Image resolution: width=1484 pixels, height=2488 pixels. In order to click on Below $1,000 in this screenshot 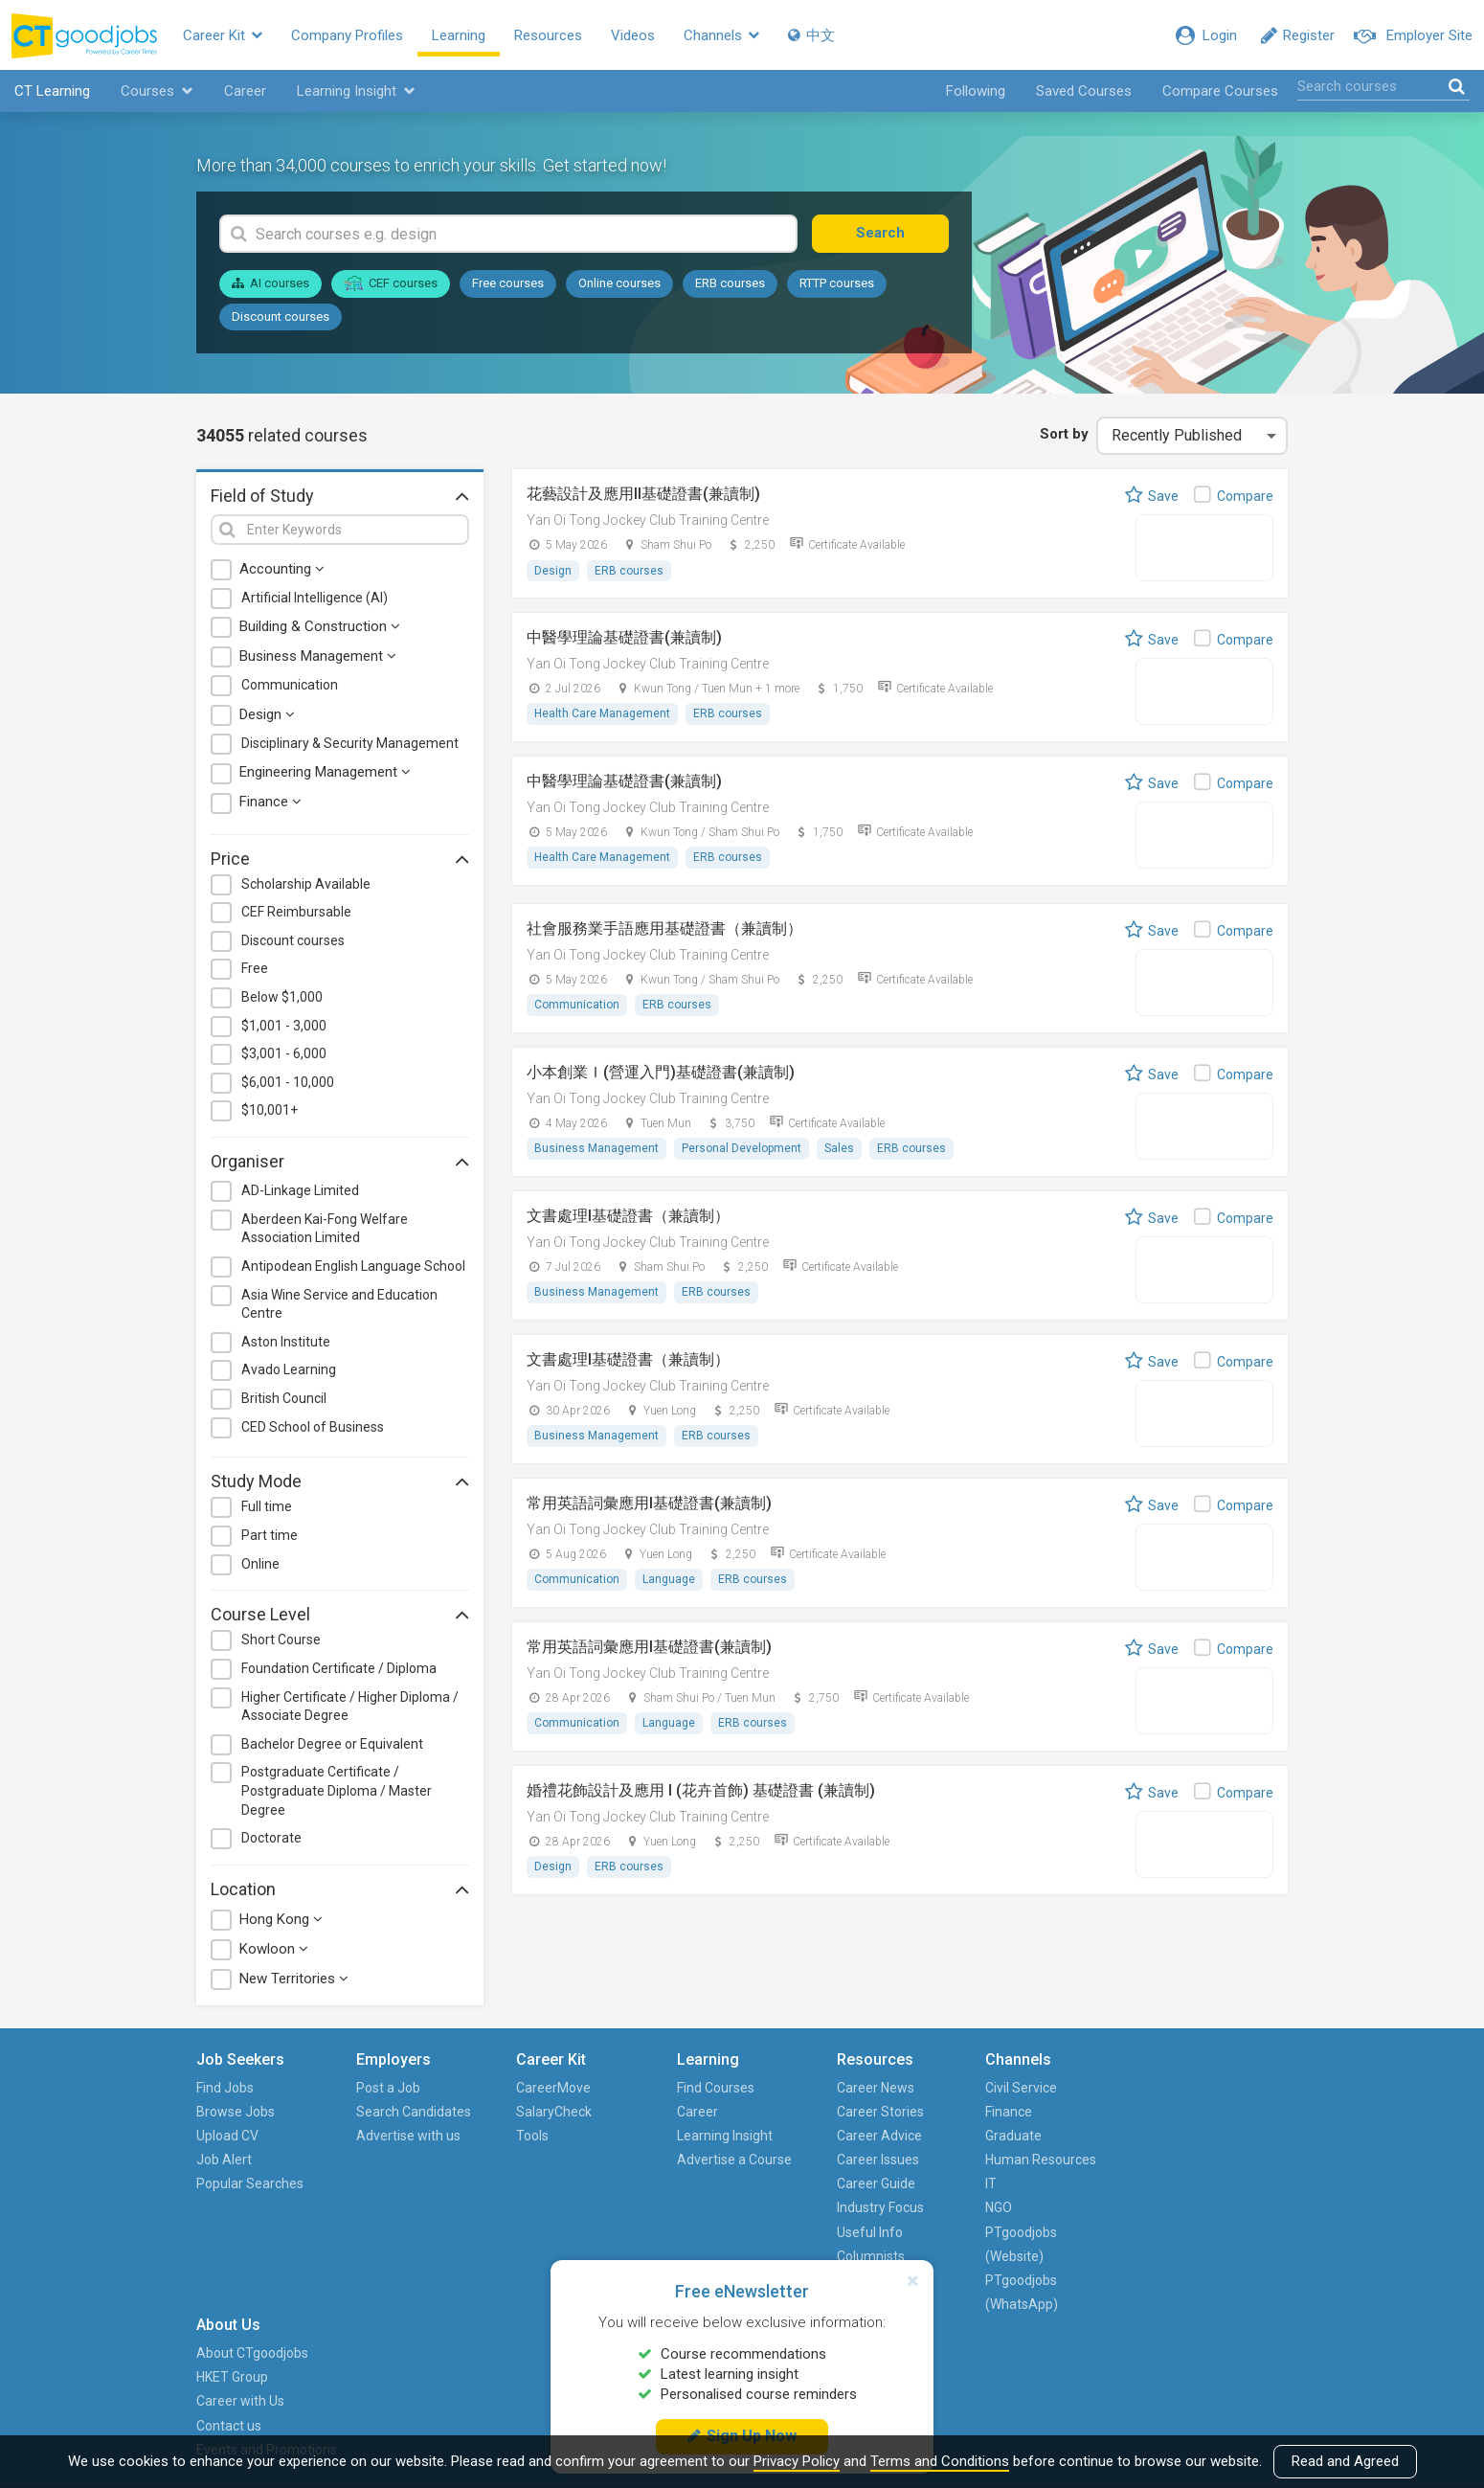, I will do `click(282, 998)`.